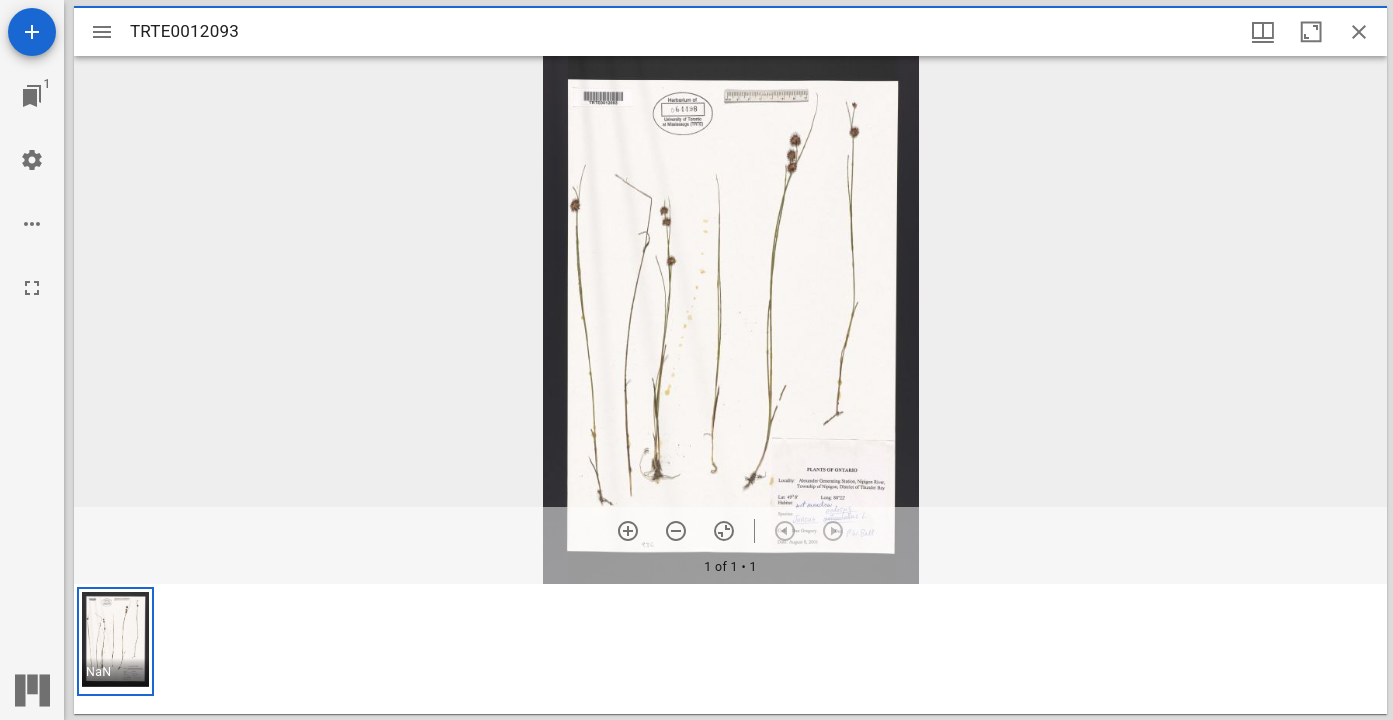  What do you see at coordinates (1311, 32) in the screenshot?
I see `[Maximize window]` at bounding box center [1311, 32].